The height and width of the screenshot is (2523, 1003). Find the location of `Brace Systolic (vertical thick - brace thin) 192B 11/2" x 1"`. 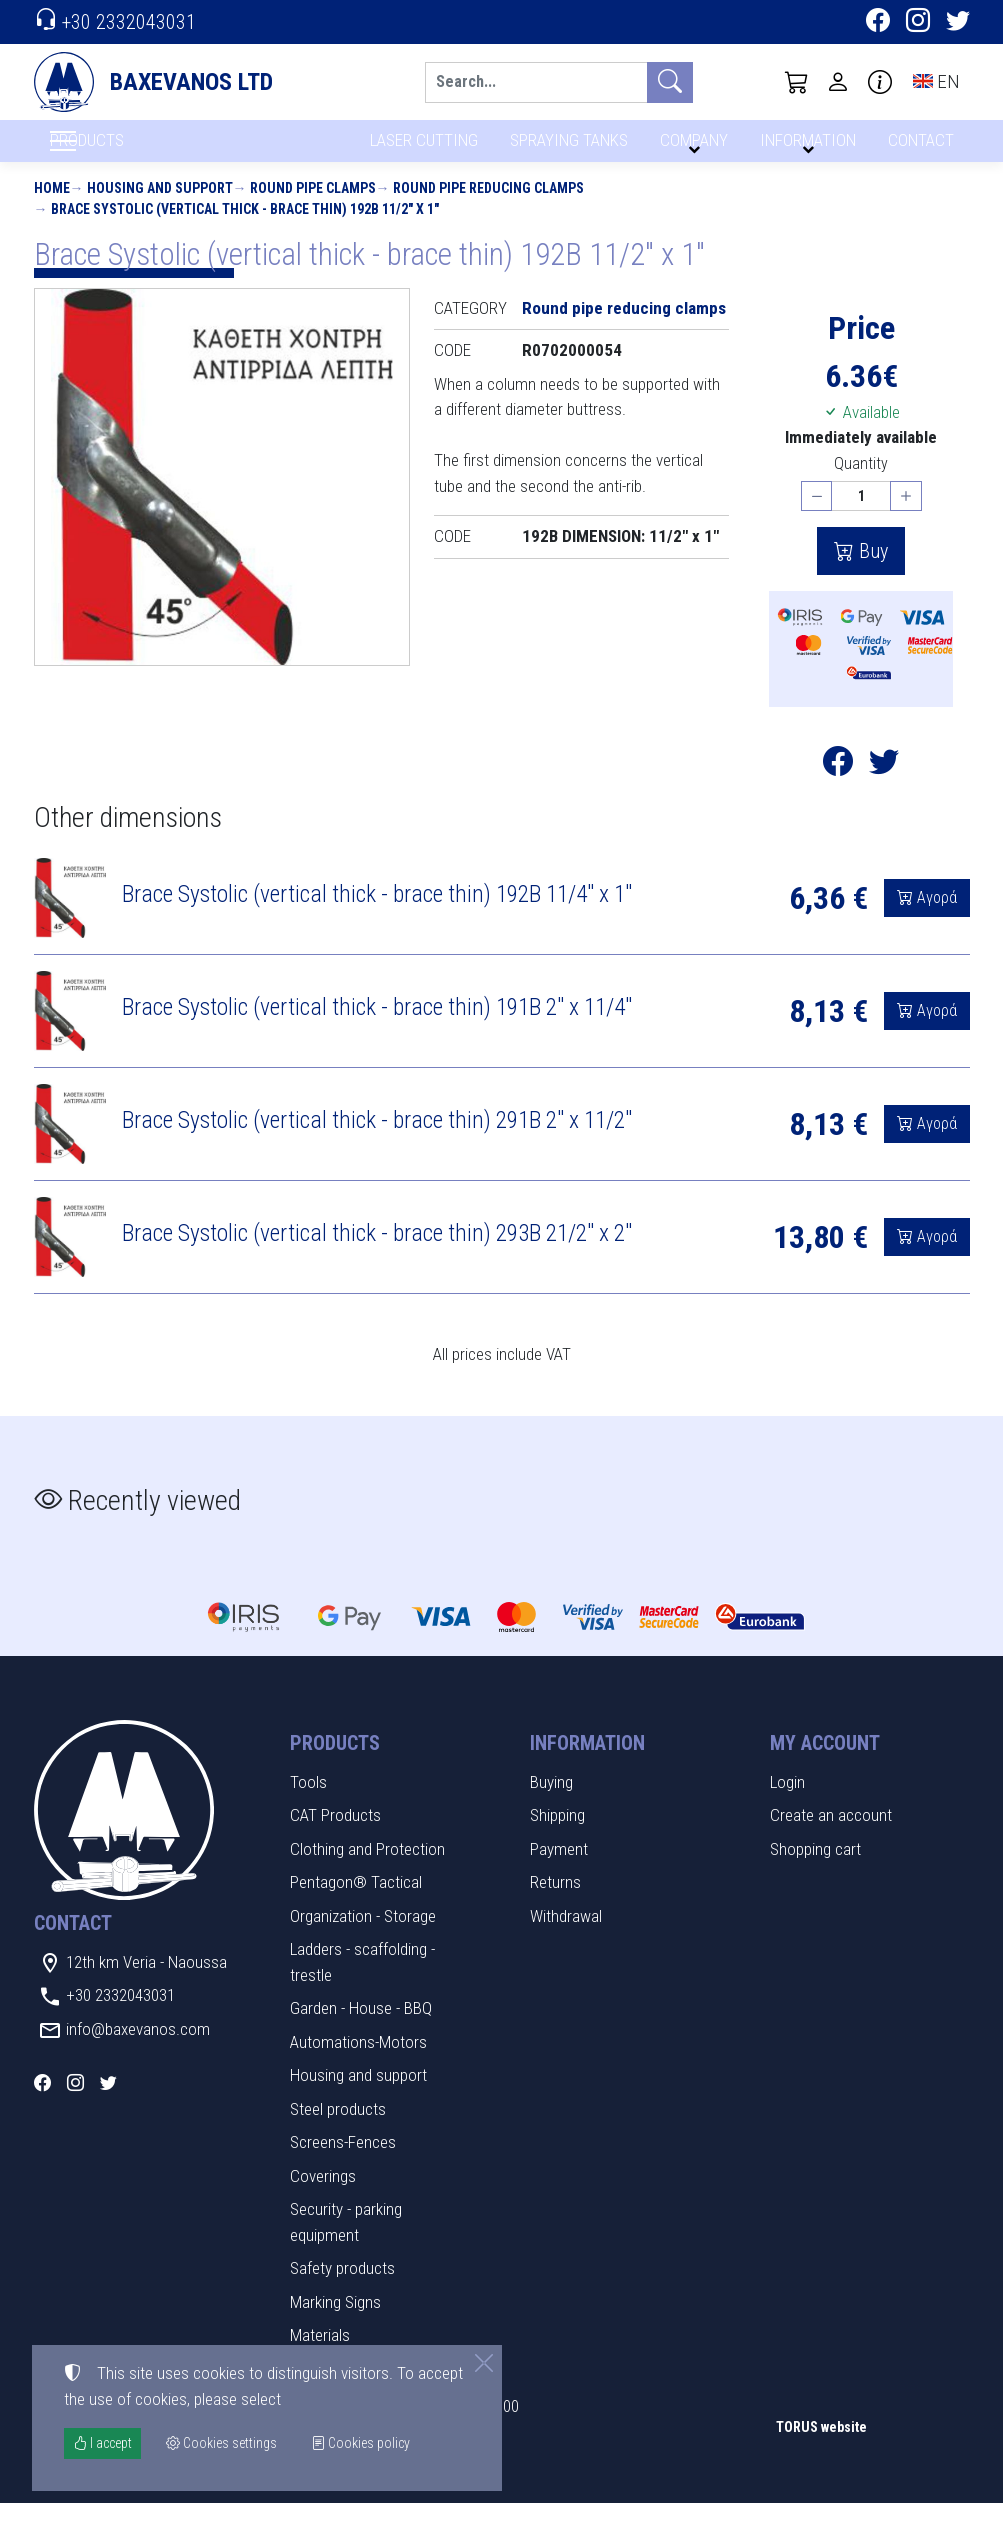

Brace Systolic (vertical thick - brace thin) 192B 11/2" x 1" is located at coordinates (245, 229).